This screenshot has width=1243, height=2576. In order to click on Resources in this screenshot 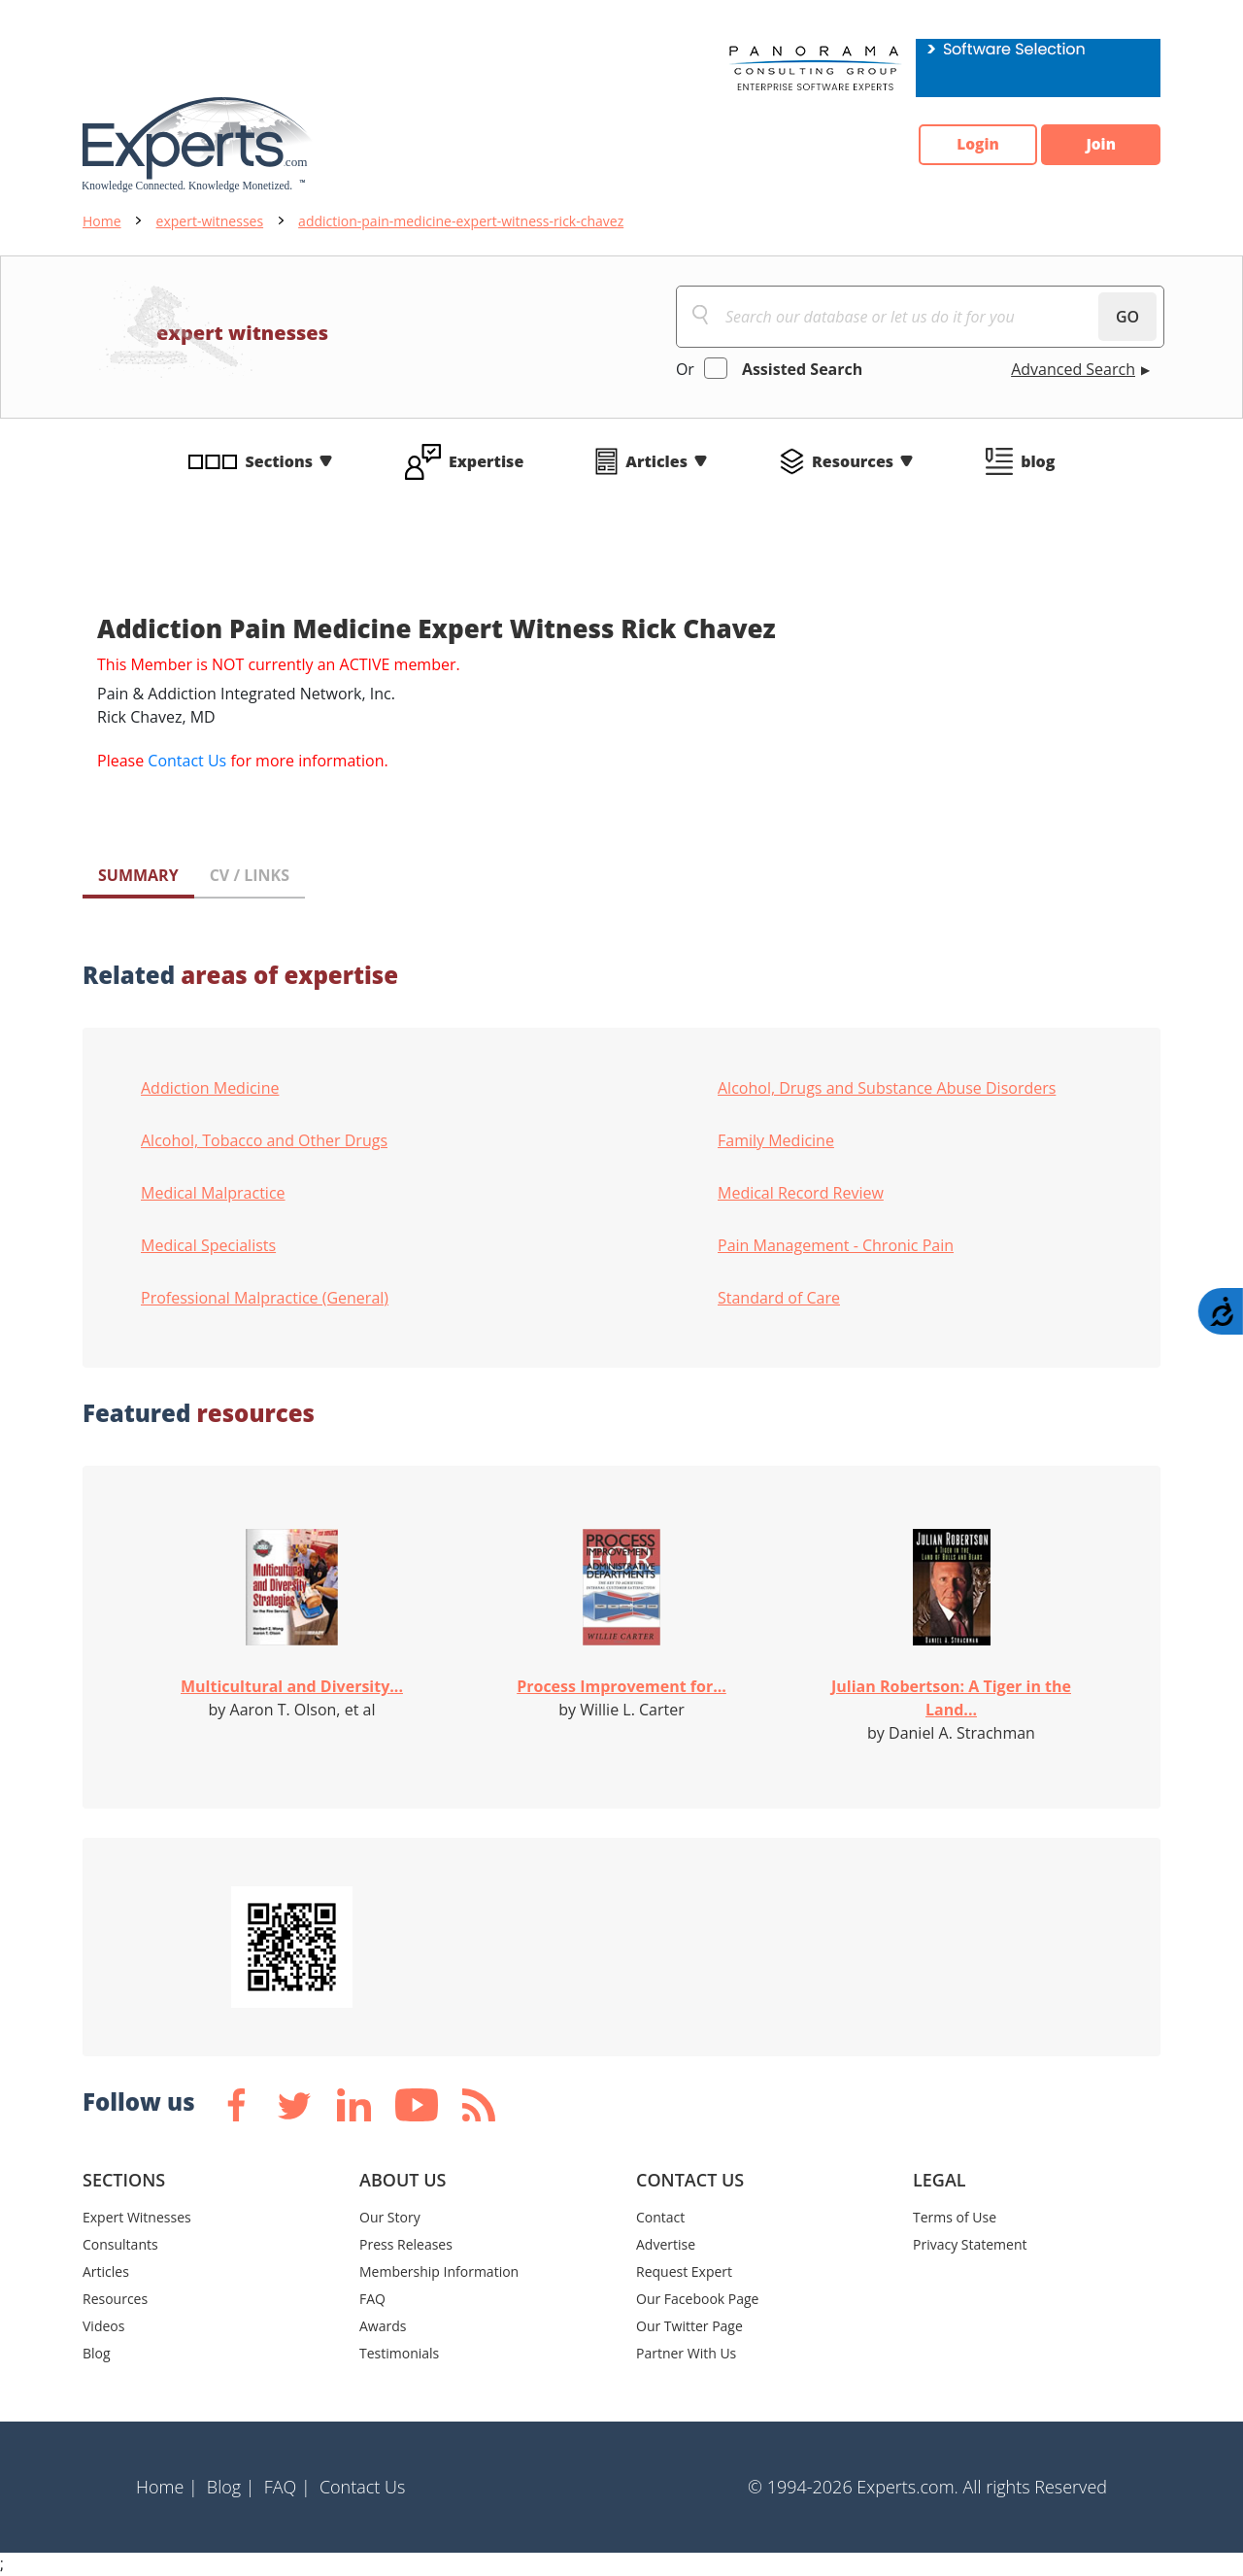, I will do `click(852, 461)`.